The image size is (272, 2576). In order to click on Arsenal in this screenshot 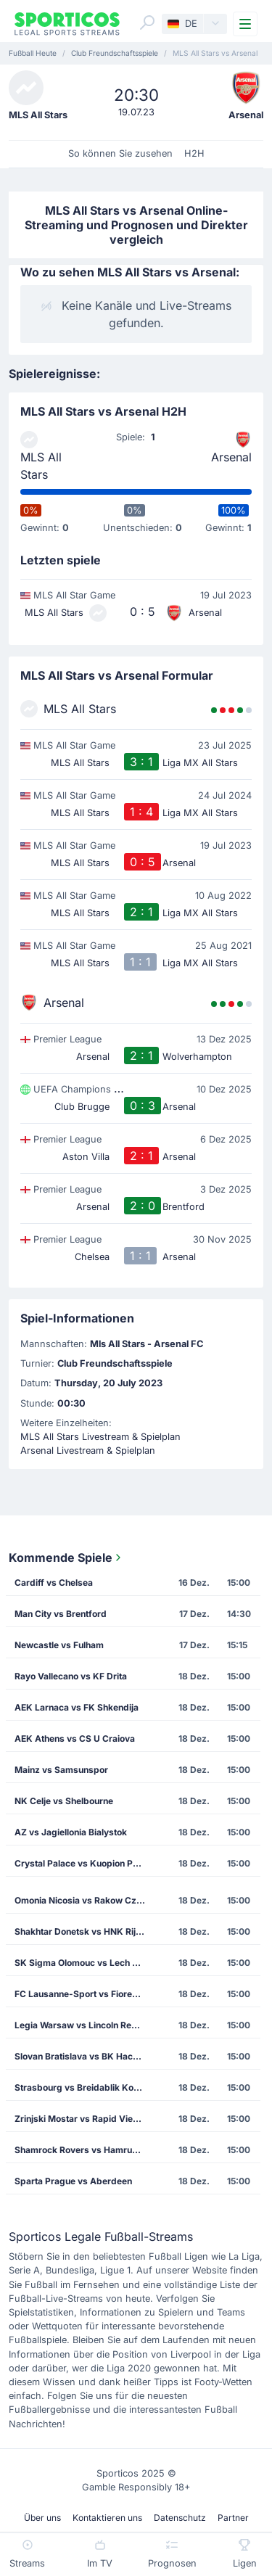, I will do `click(231, 457)`.